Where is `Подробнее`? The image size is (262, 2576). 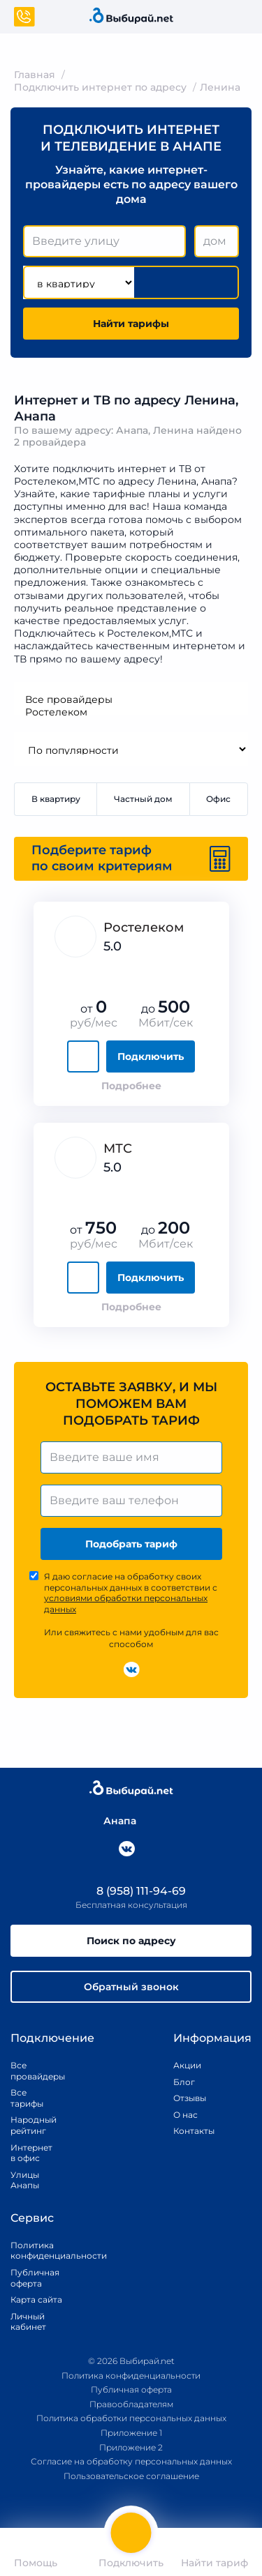 Подробнее is located at coordinates (131, 1085).